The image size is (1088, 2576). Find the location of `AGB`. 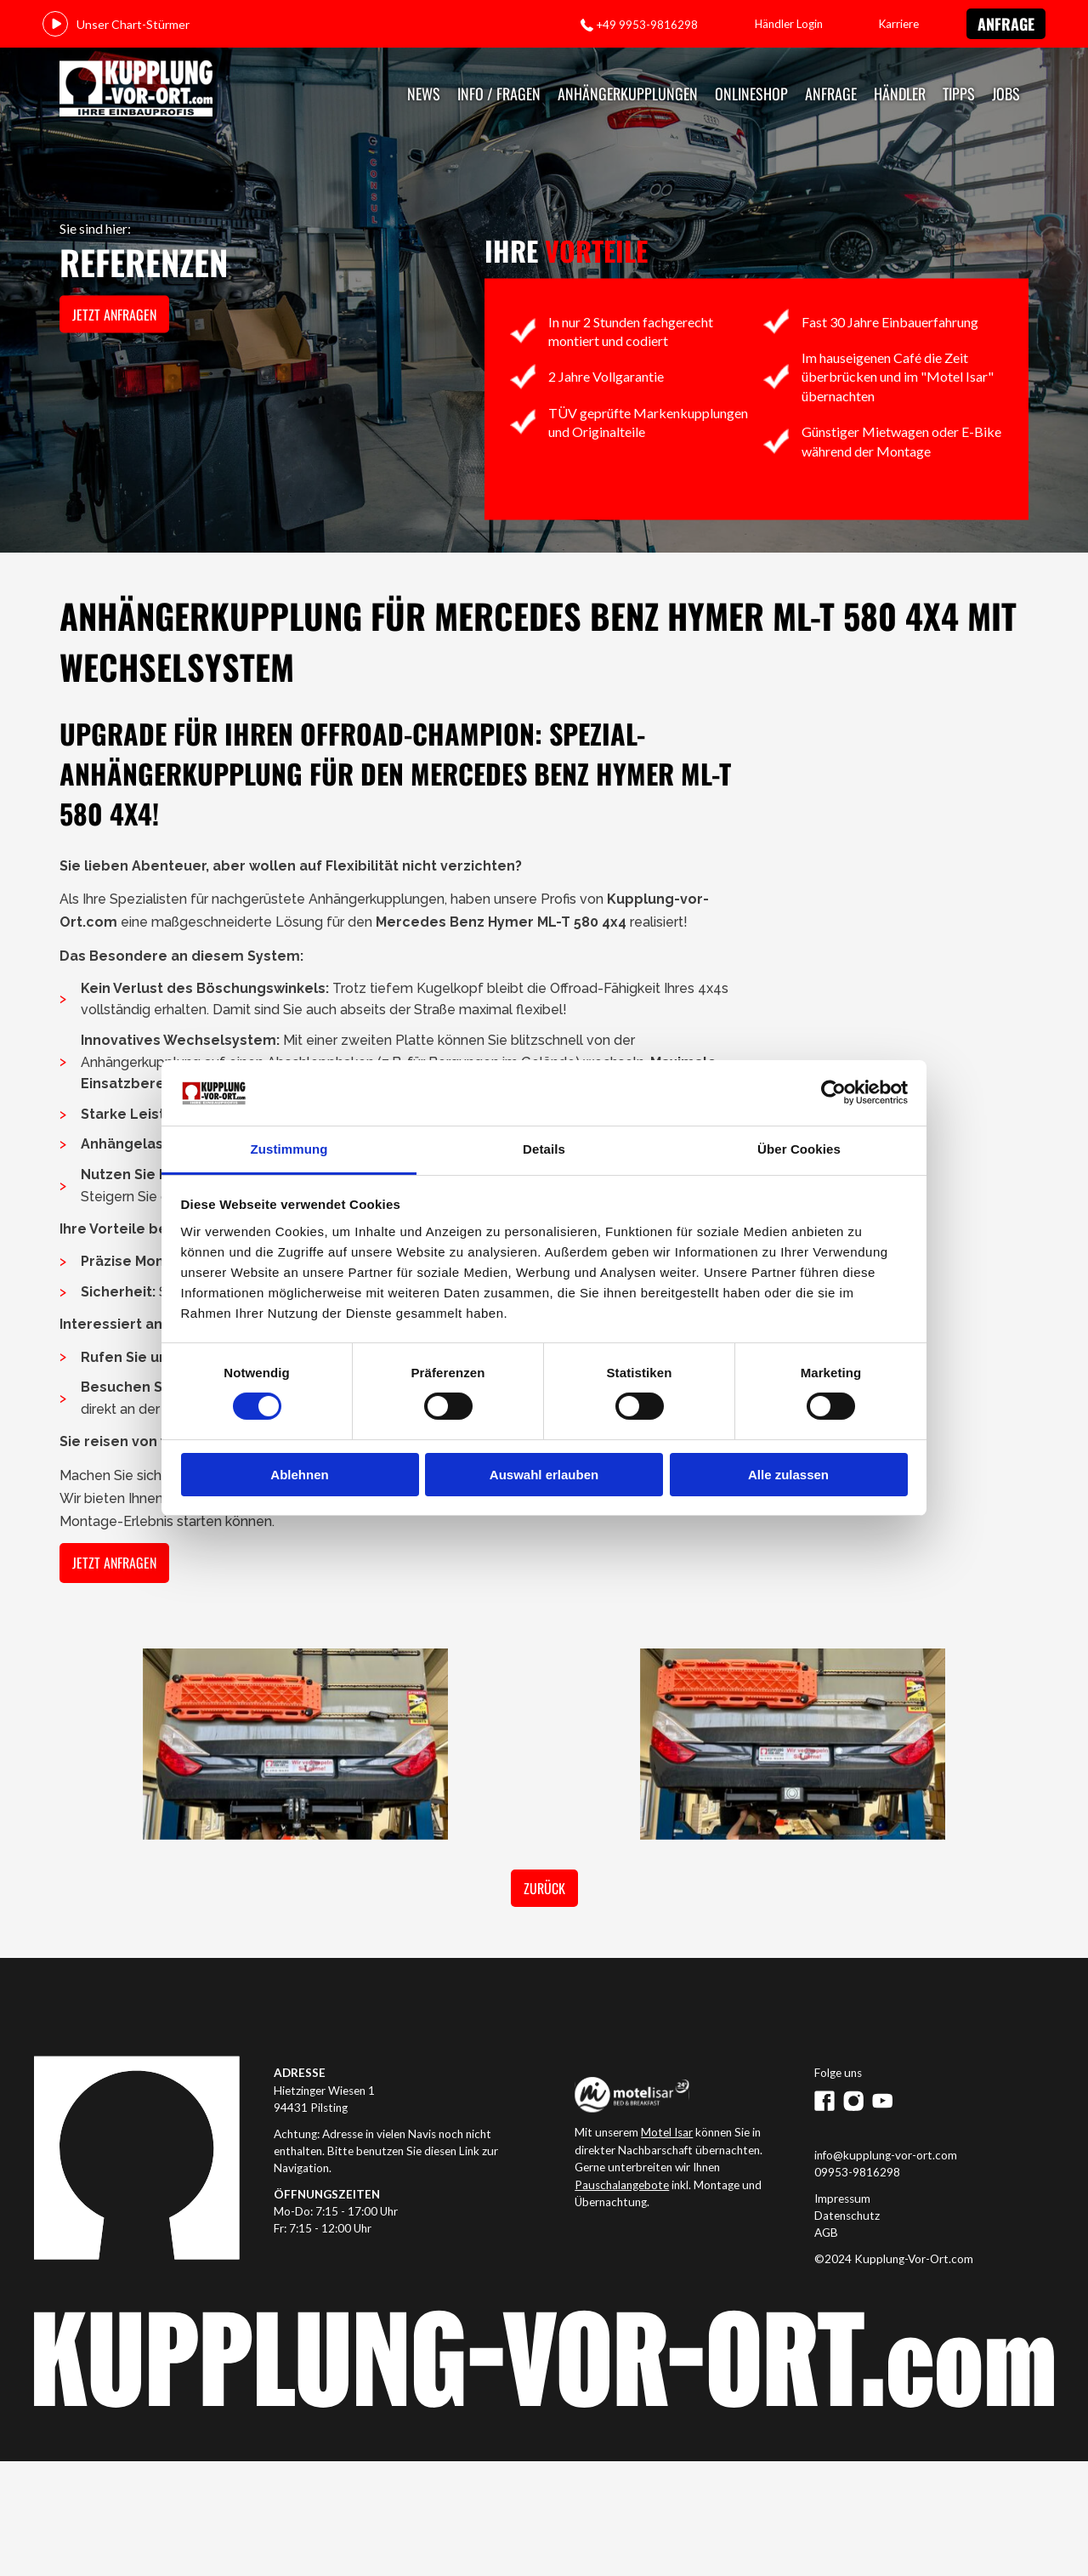

AGB is located at coordinates (826, 2232).